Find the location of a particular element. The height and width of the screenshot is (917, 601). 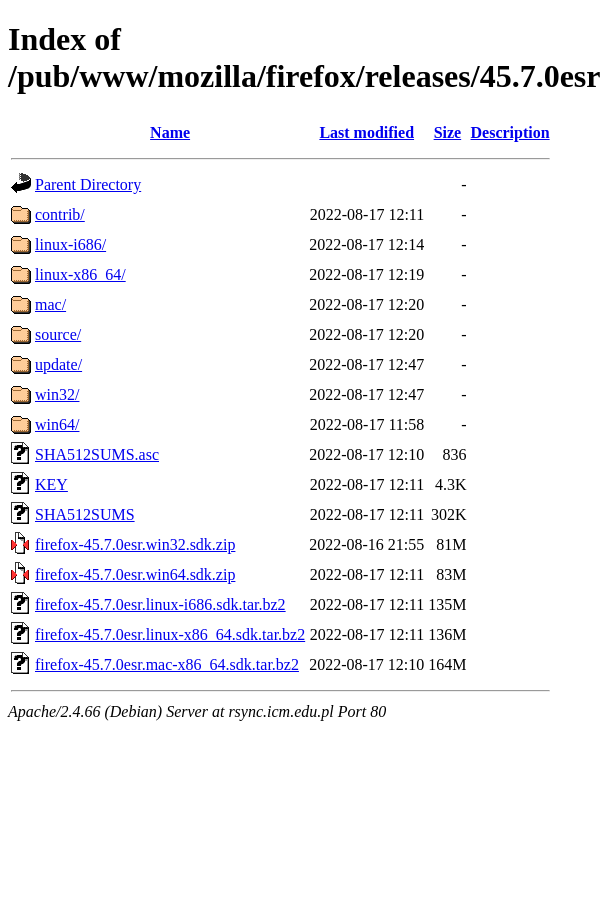

contrib/ is located at coordinates (60, 214).